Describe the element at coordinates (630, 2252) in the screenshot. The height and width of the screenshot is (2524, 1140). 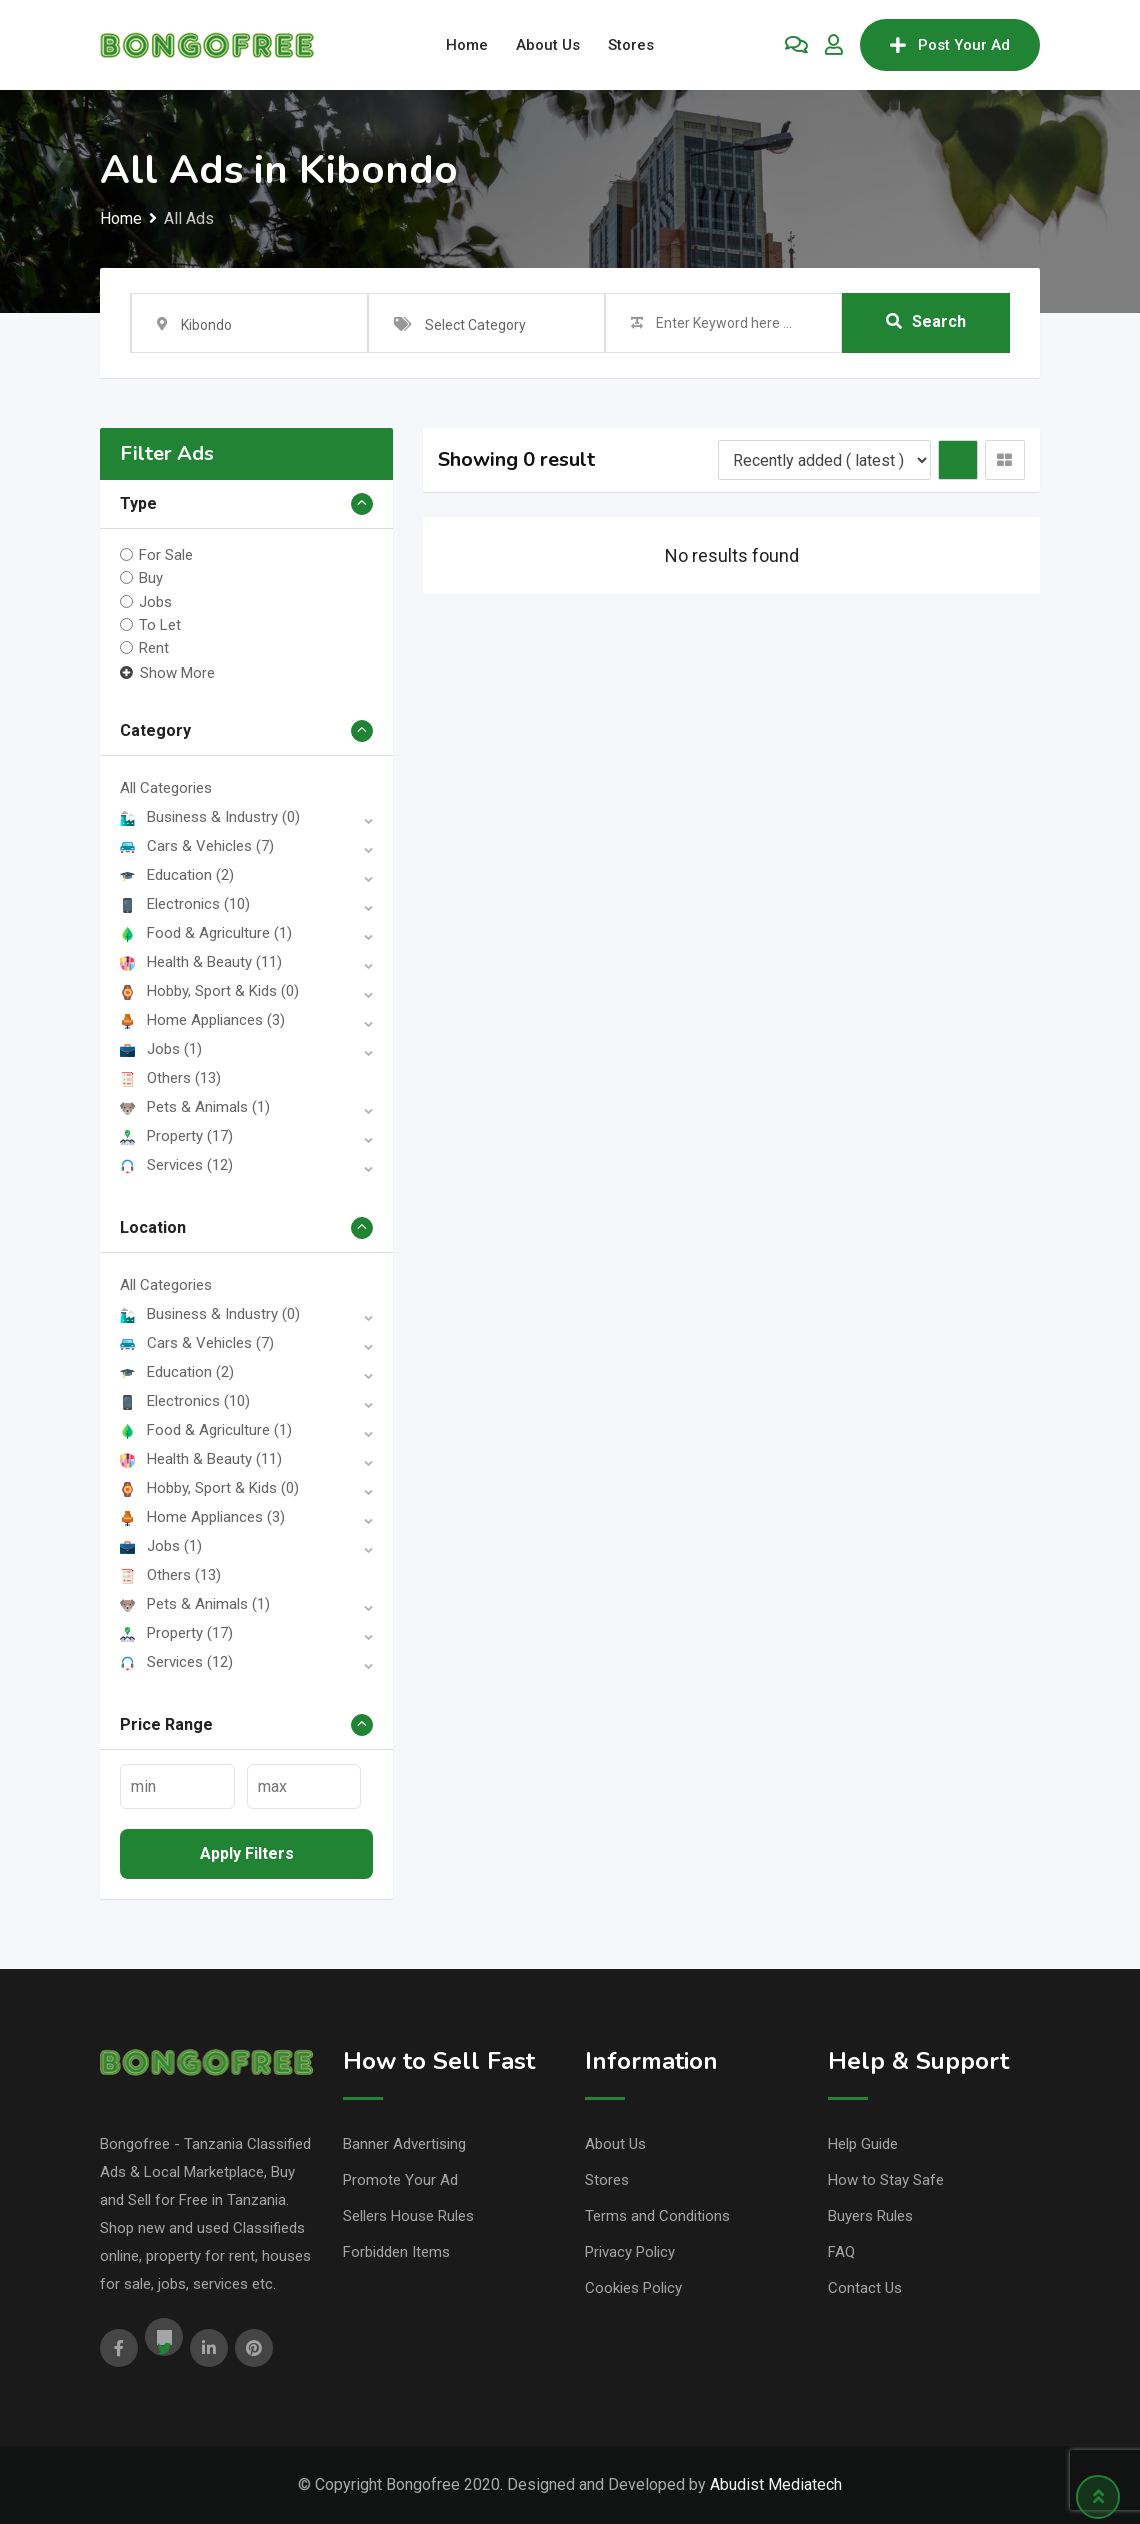
I see `Privacy Policy` at that location.